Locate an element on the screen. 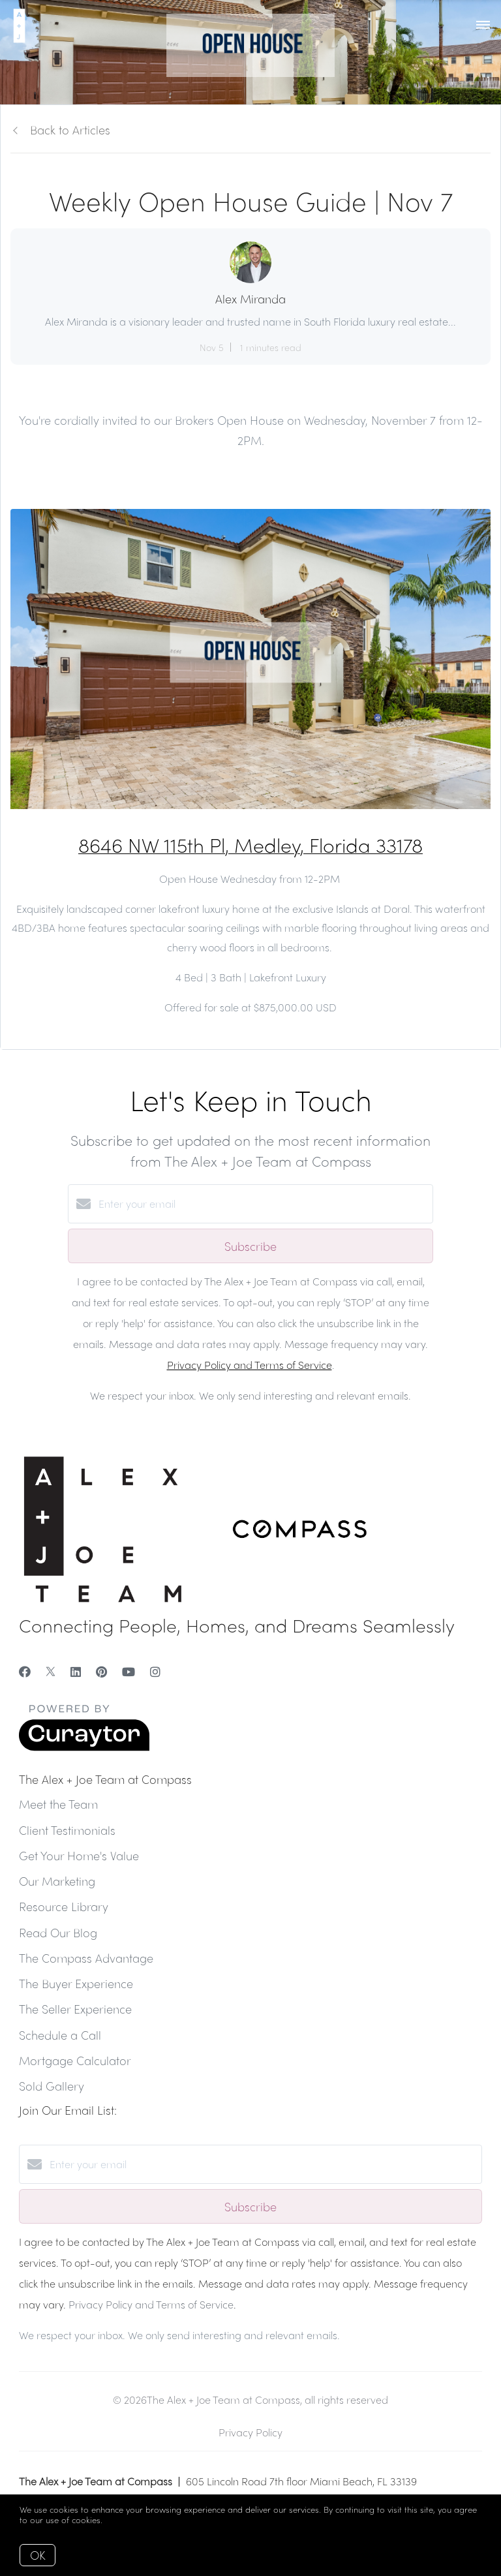  Meet the Team is located at coordinates (58, 1804).